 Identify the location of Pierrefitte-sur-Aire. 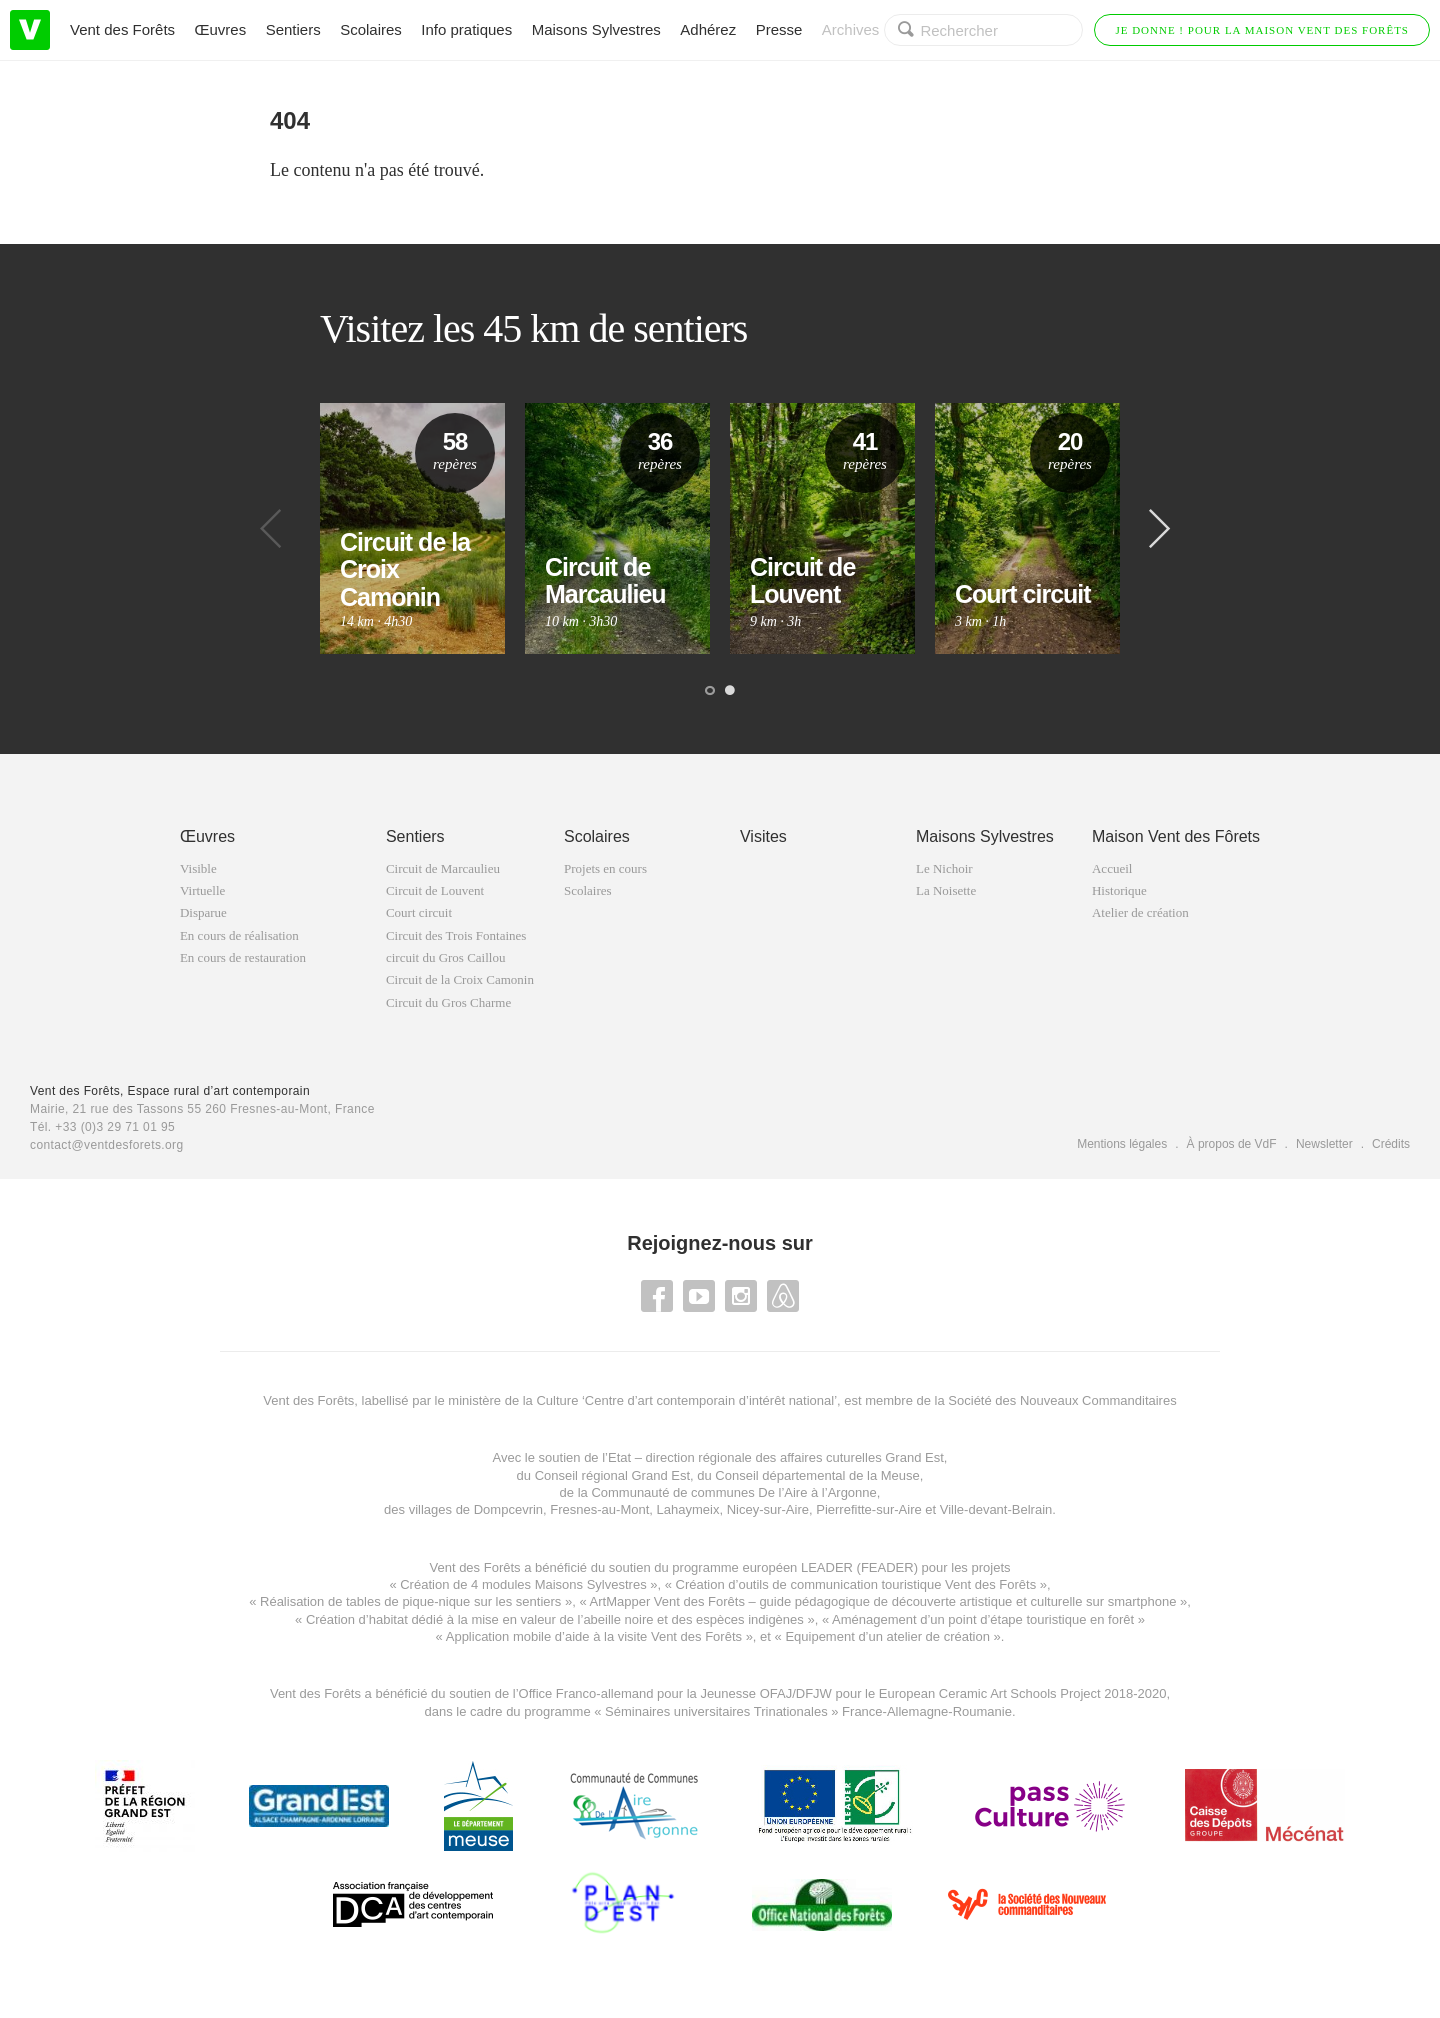
(868, 1509).